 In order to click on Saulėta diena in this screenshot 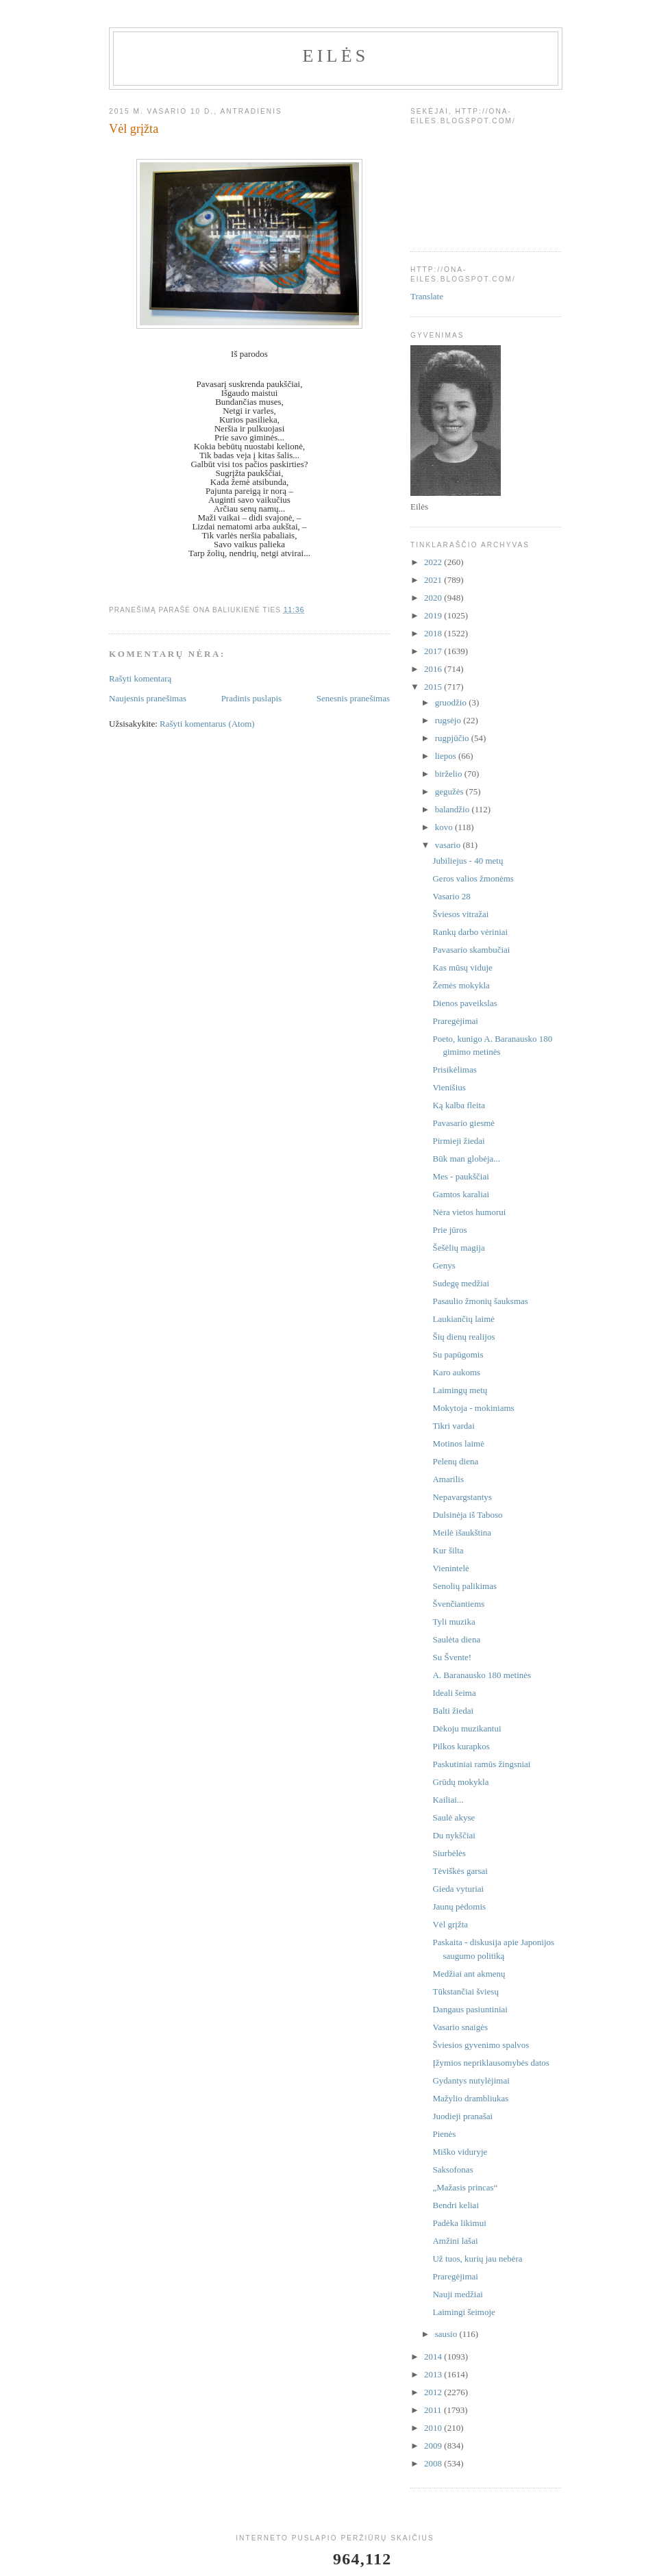, I will do `click(456, 1639)`.